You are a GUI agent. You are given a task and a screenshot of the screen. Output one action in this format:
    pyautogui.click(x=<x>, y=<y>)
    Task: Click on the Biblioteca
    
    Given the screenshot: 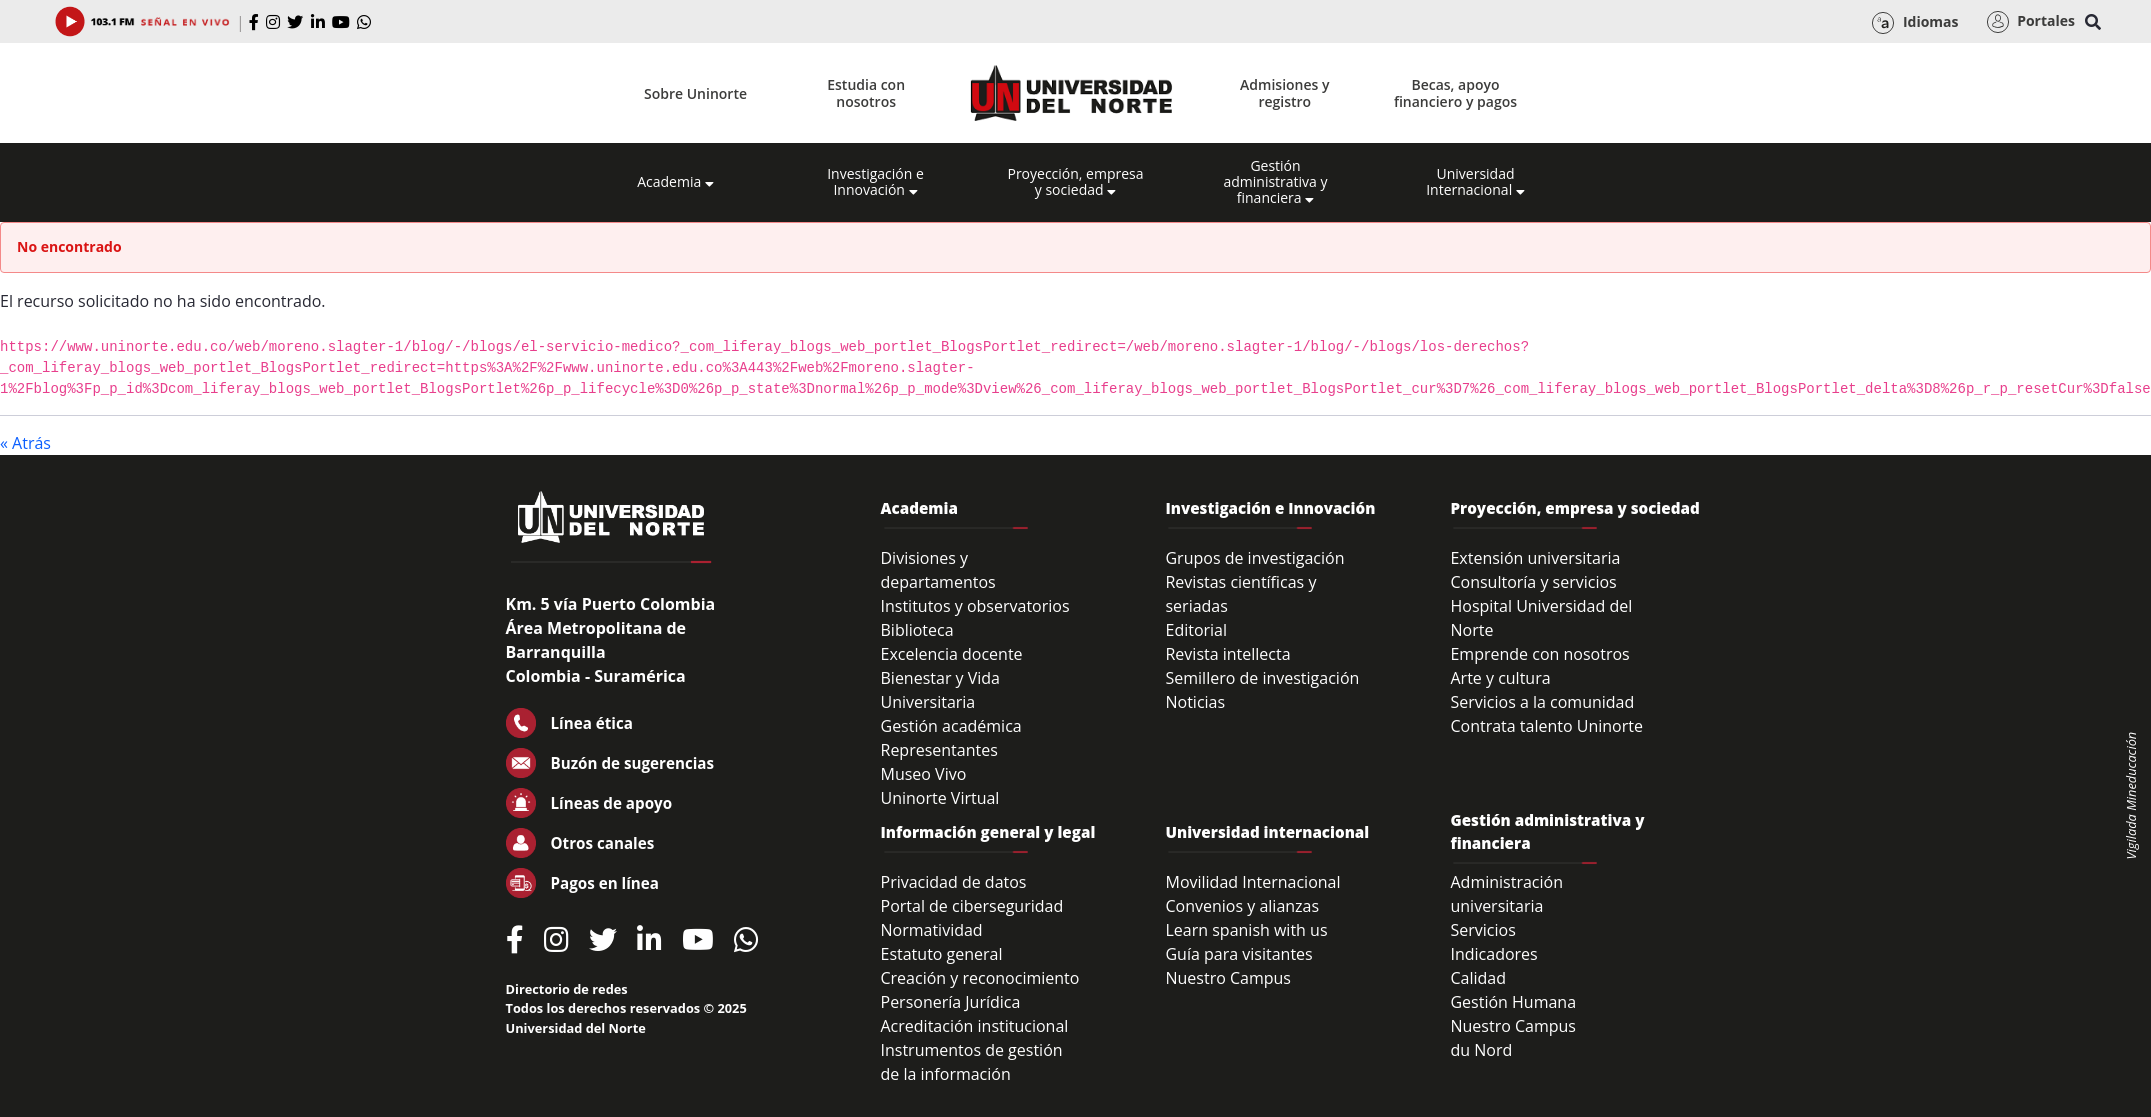 What is the action you would take?
    pyautogui.click(x=917, y=630)
    